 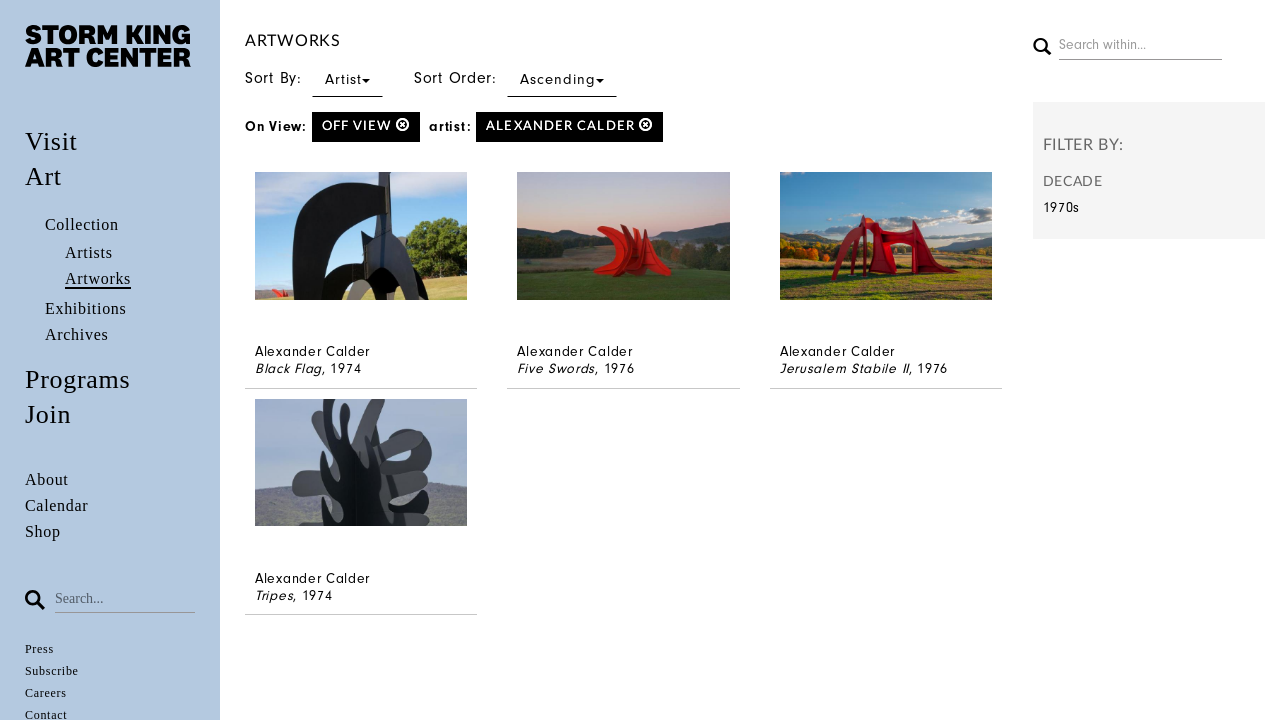 What do you see at coordinates (515, 78) in the screenshot?
I see `Sort Order:` at bounding box center [515, 78].